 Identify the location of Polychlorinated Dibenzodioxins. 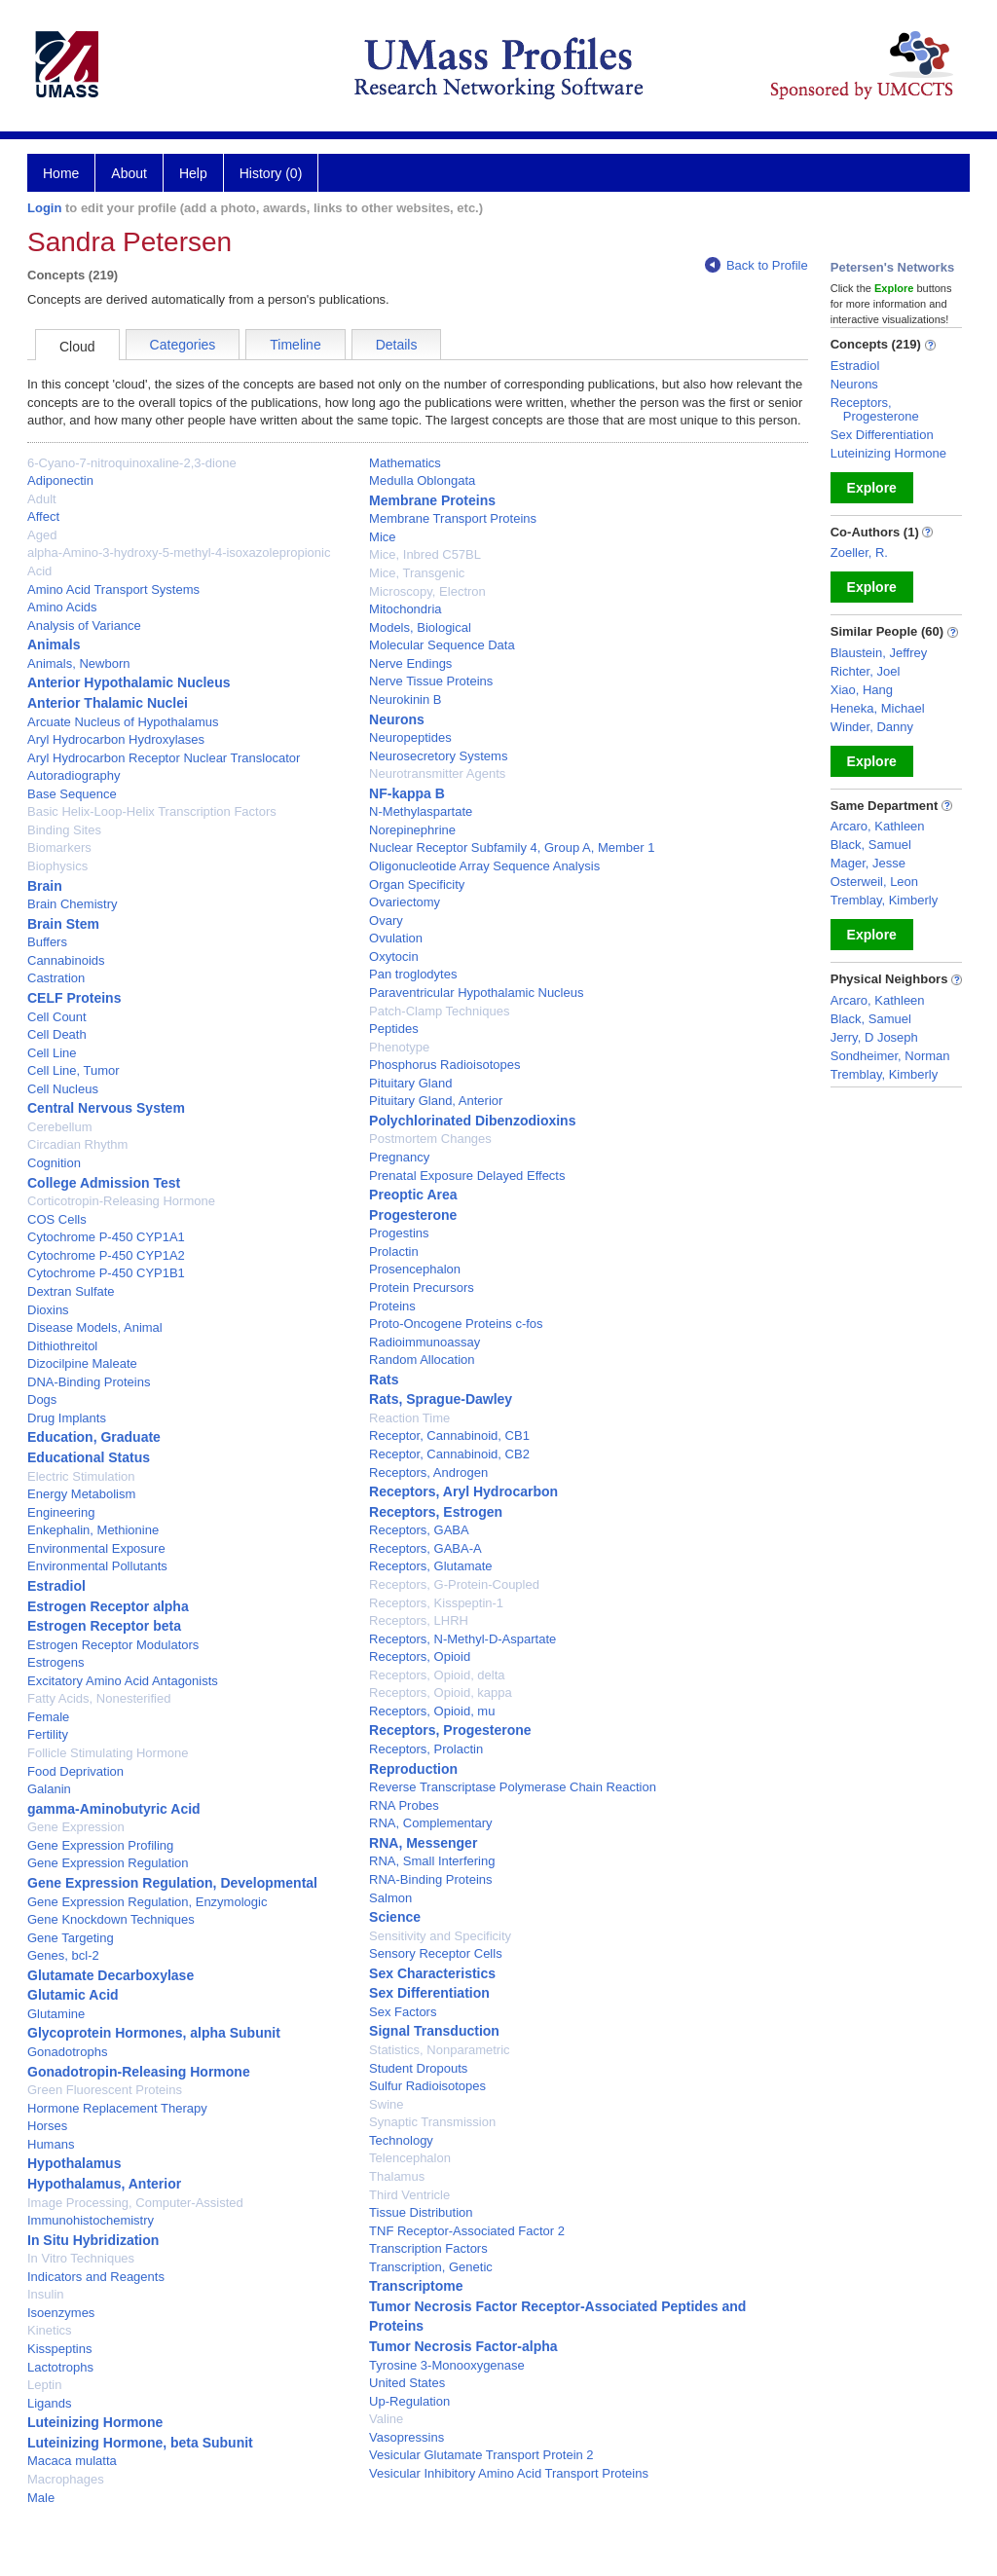
(472, 1120).